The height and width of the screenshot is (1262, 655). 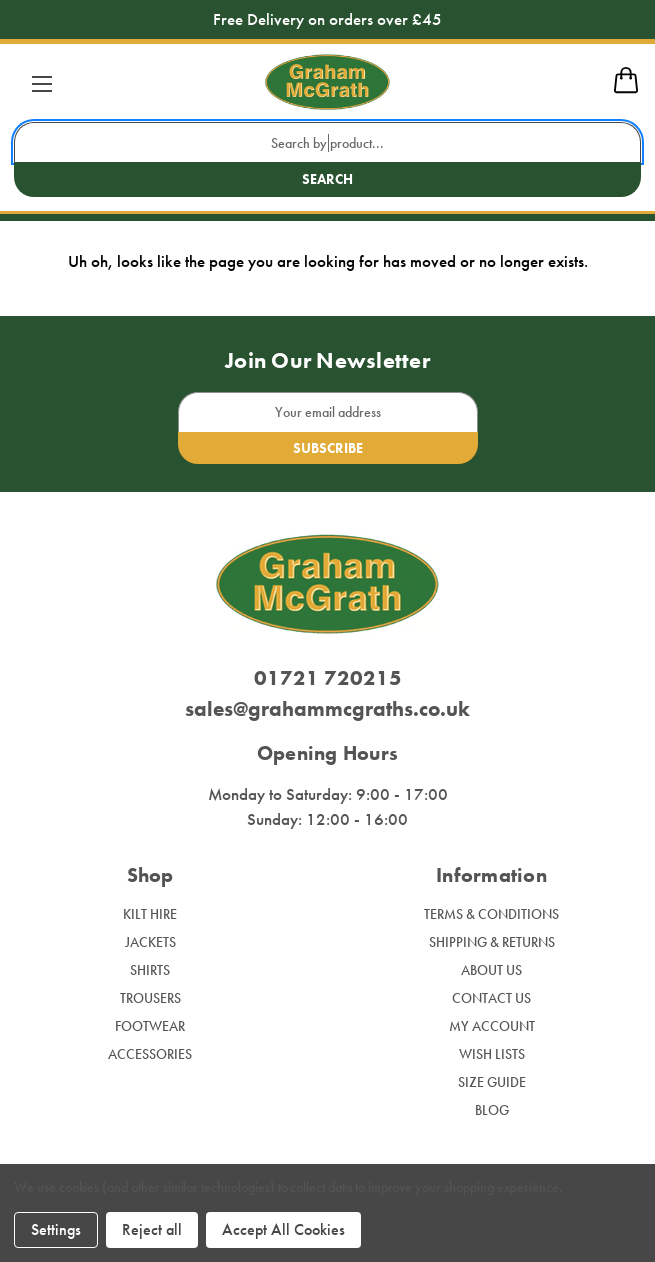 What do you see at coordinates (491, 998) in the screenshot?
I see `Contact Us` at bounding box center [491, 998].